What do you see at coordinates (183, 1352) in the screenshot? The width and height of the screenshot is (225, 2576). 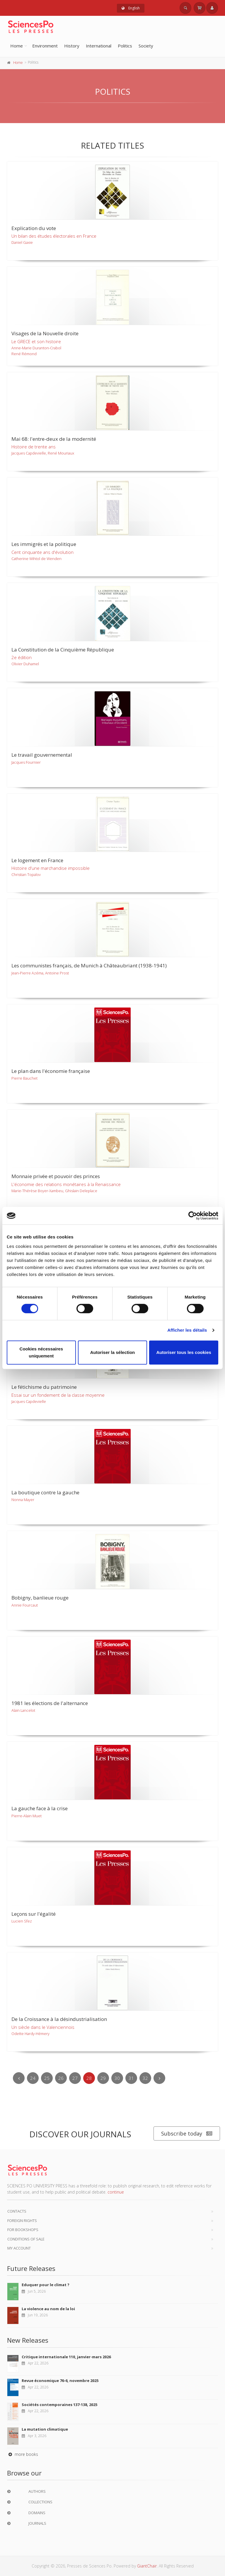 I see `Autoriser tous les cookies` at bounding box center [183, 1352].